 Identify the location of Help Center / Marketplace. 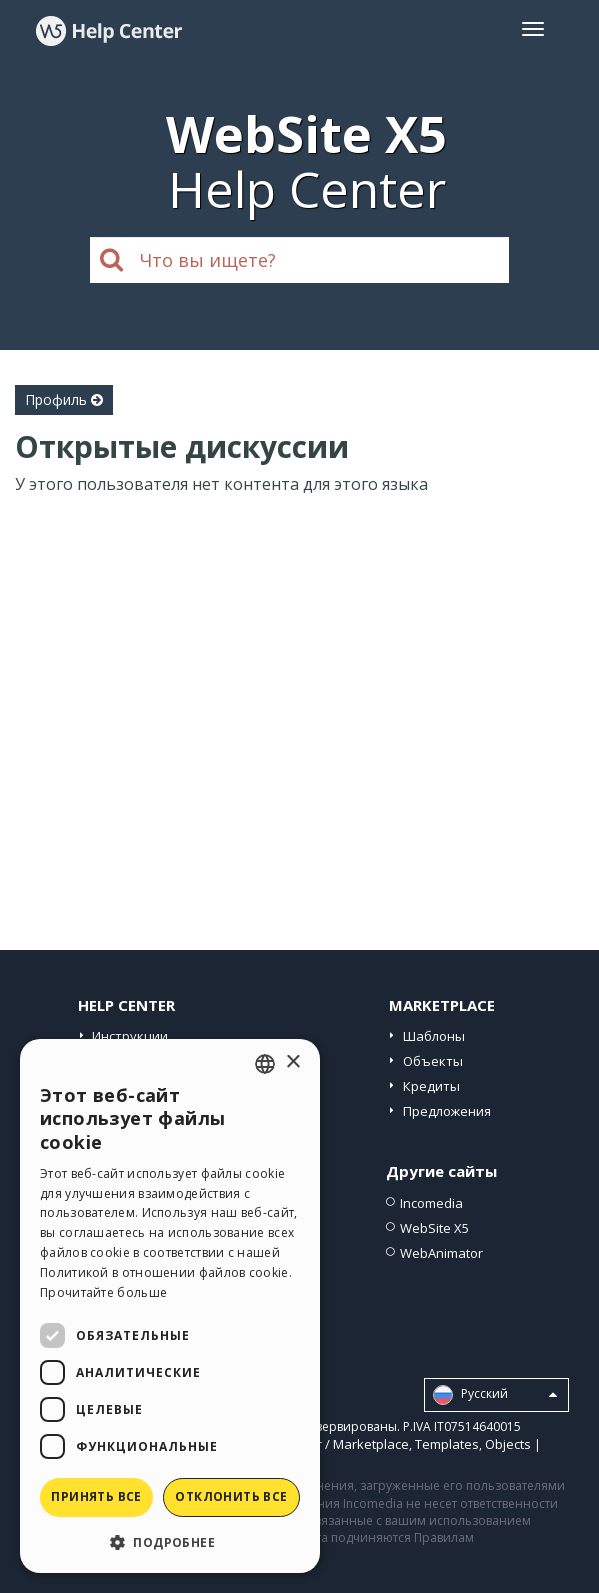
(329, 1444).